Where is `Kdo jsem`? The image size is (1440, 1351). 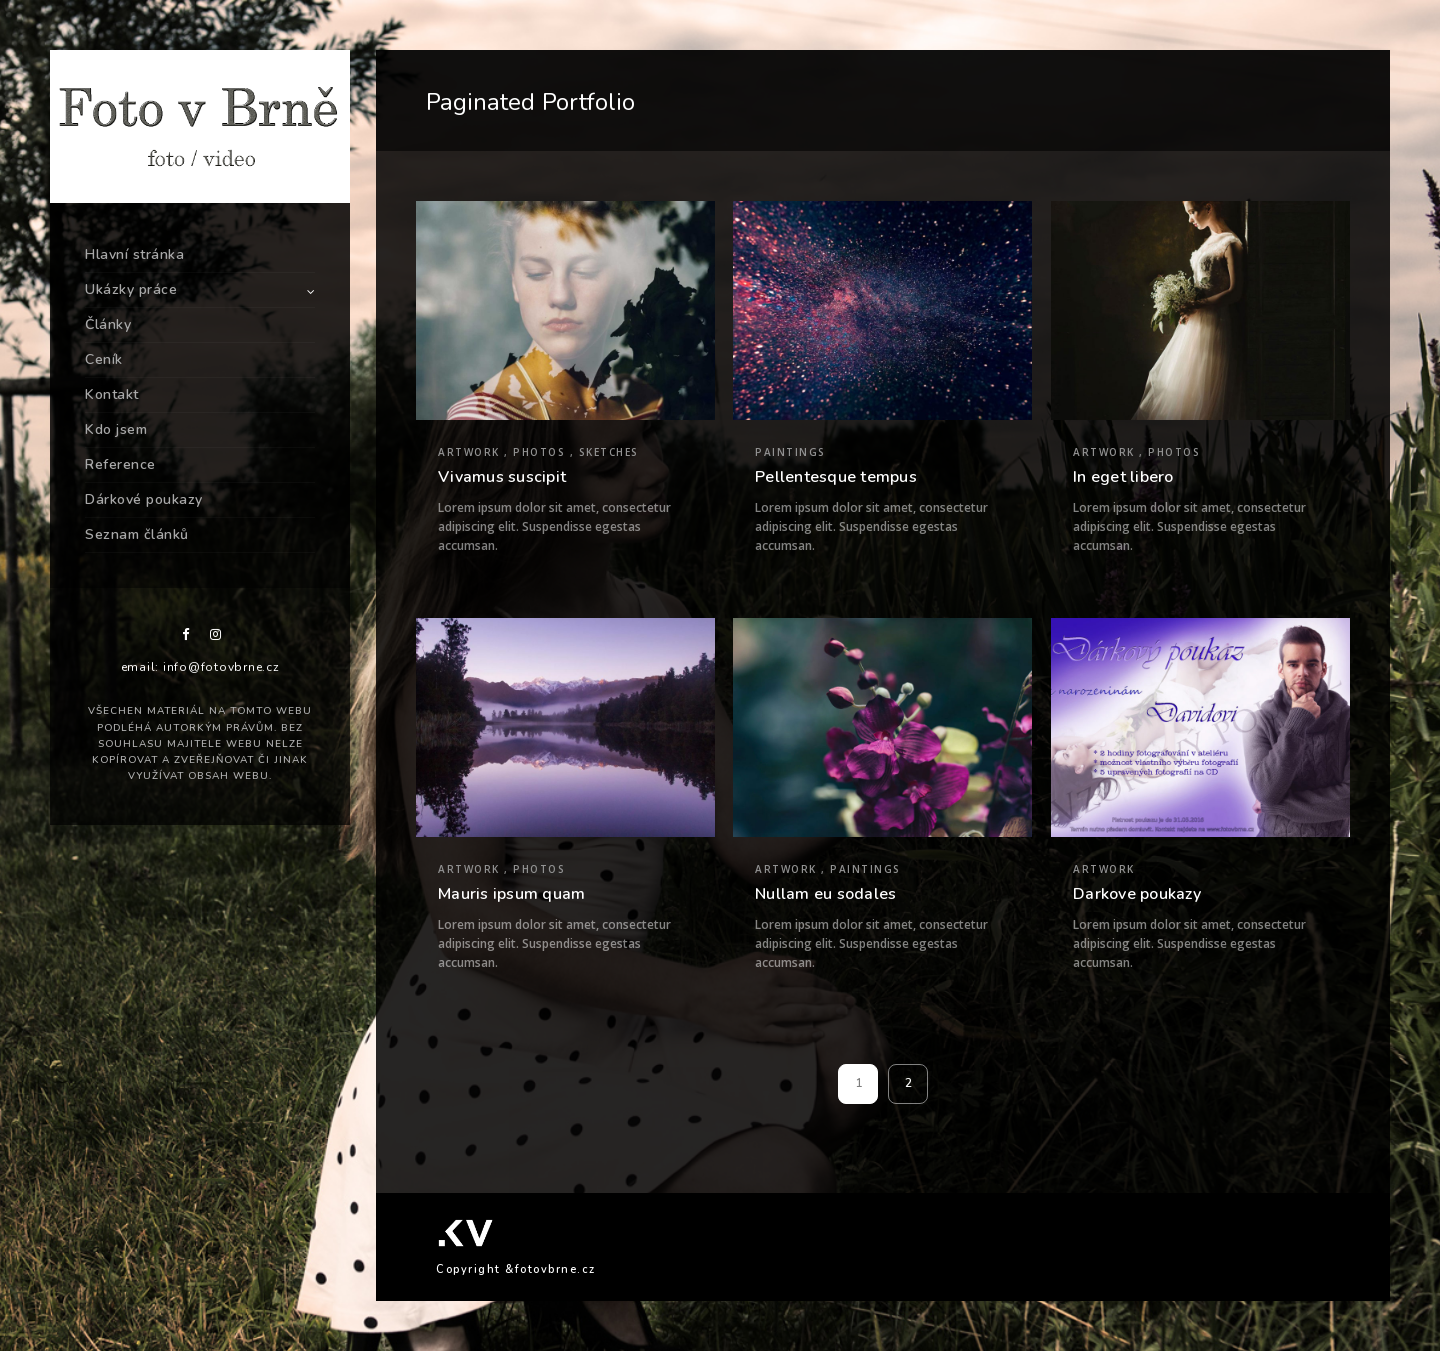
Kdo jsem is located at coordinates (116, 429).